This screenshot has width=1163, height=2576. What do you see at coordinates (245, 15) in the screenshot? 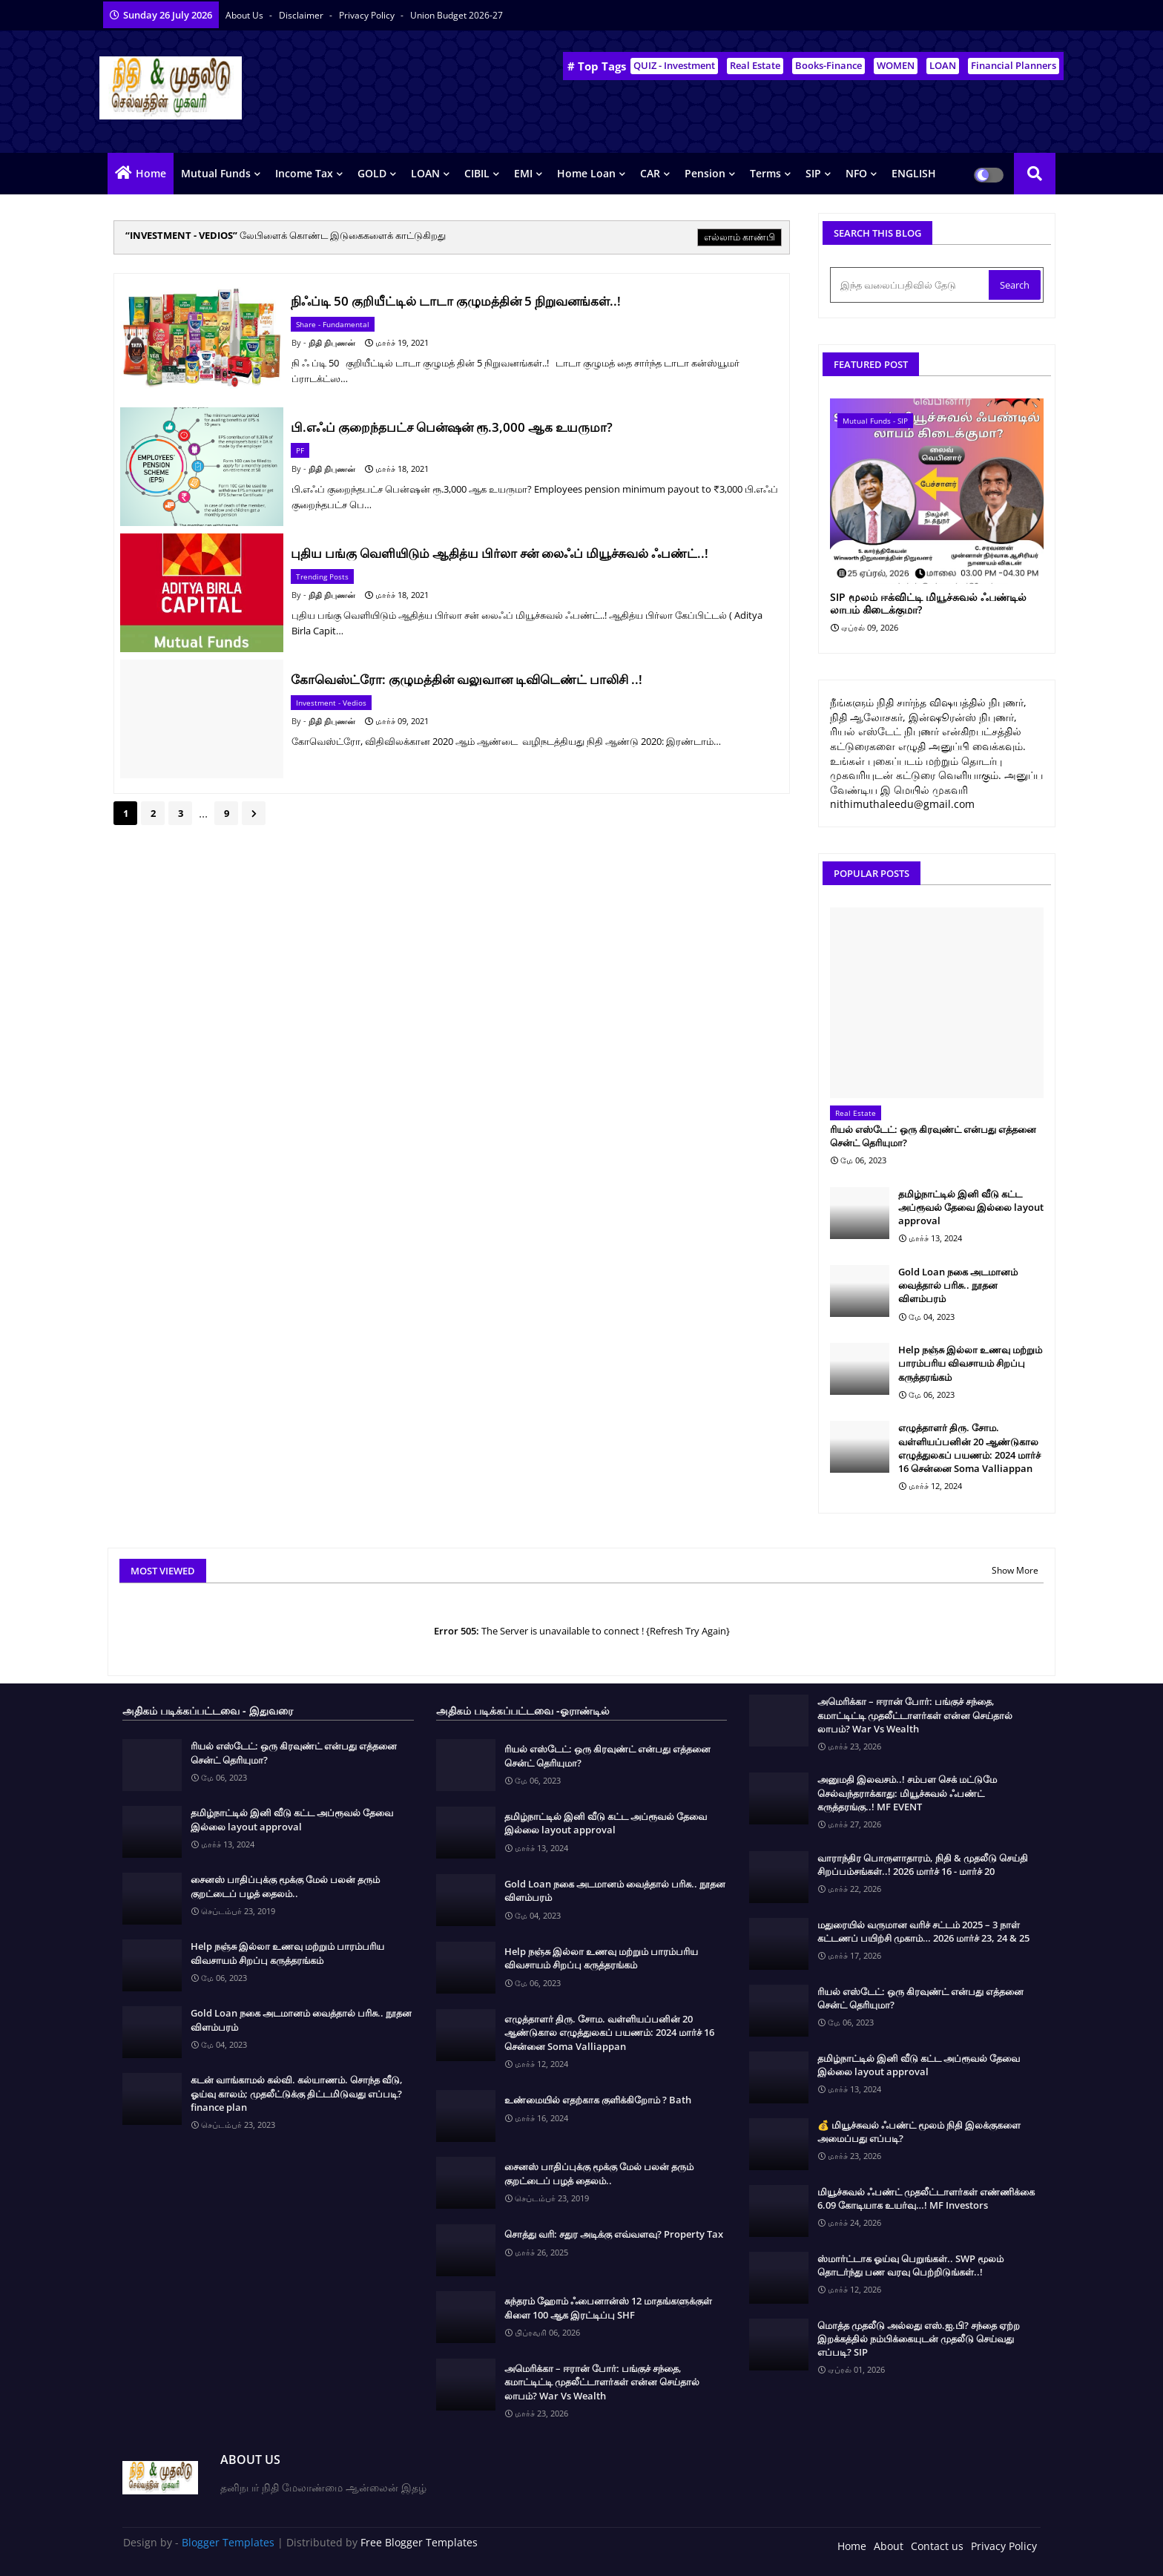
I see `About Us` at bounding box center [245, 15].